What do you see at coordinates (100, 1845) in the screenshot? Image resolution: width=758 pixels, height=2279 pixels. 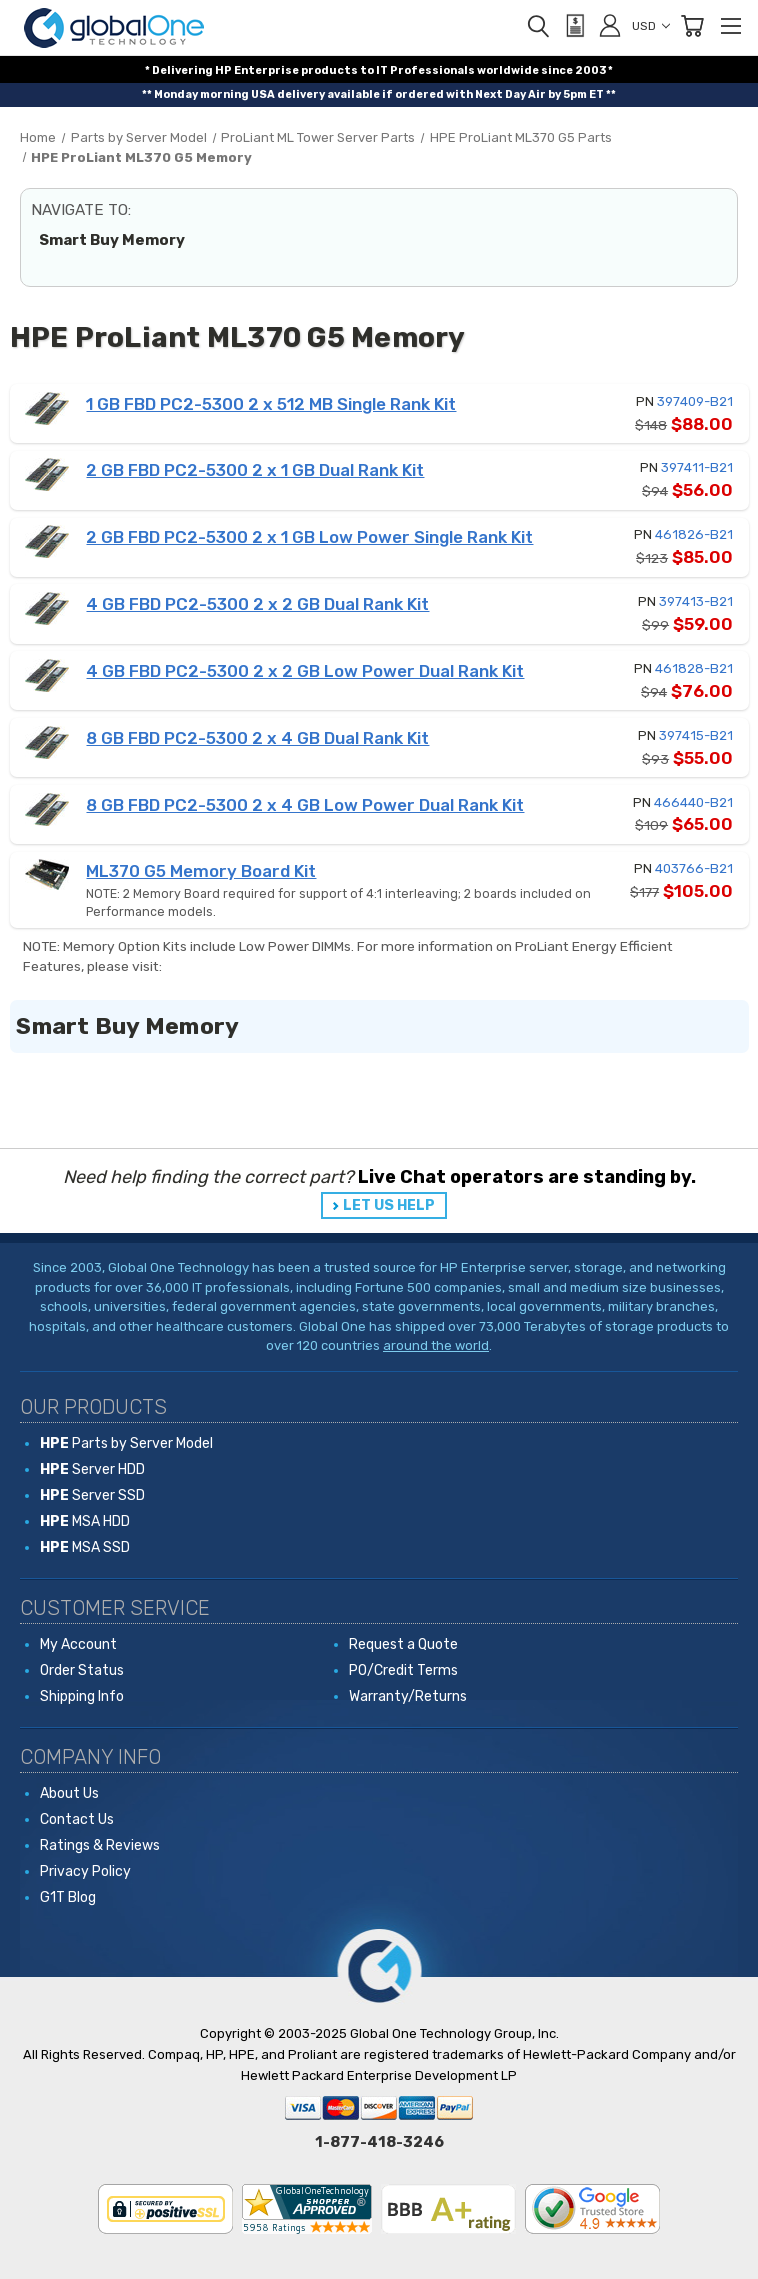 I see `Ratings & Reviews` at bounding box center [100, 1845].